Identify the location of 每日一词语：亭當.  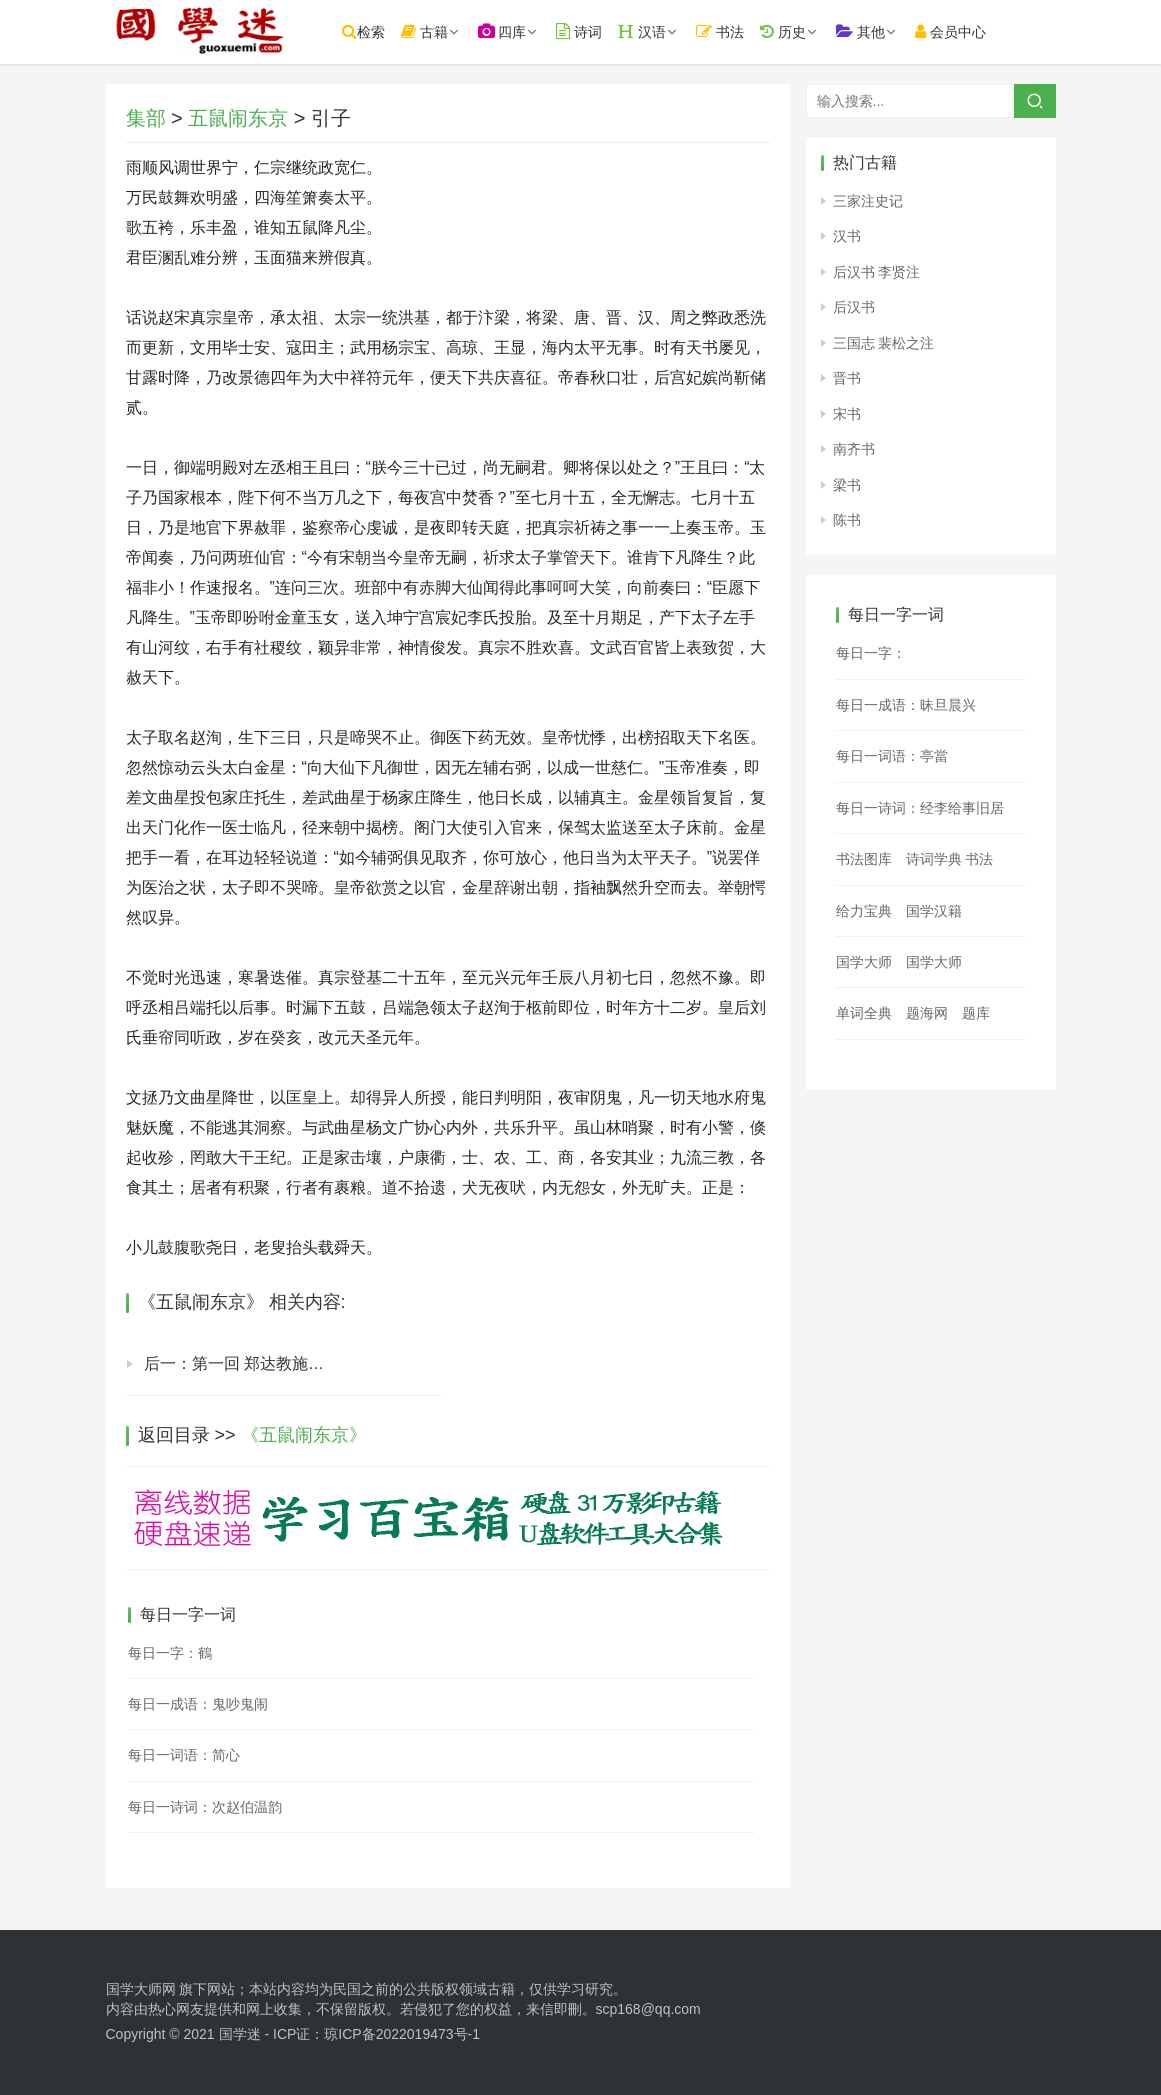
(892, 756).